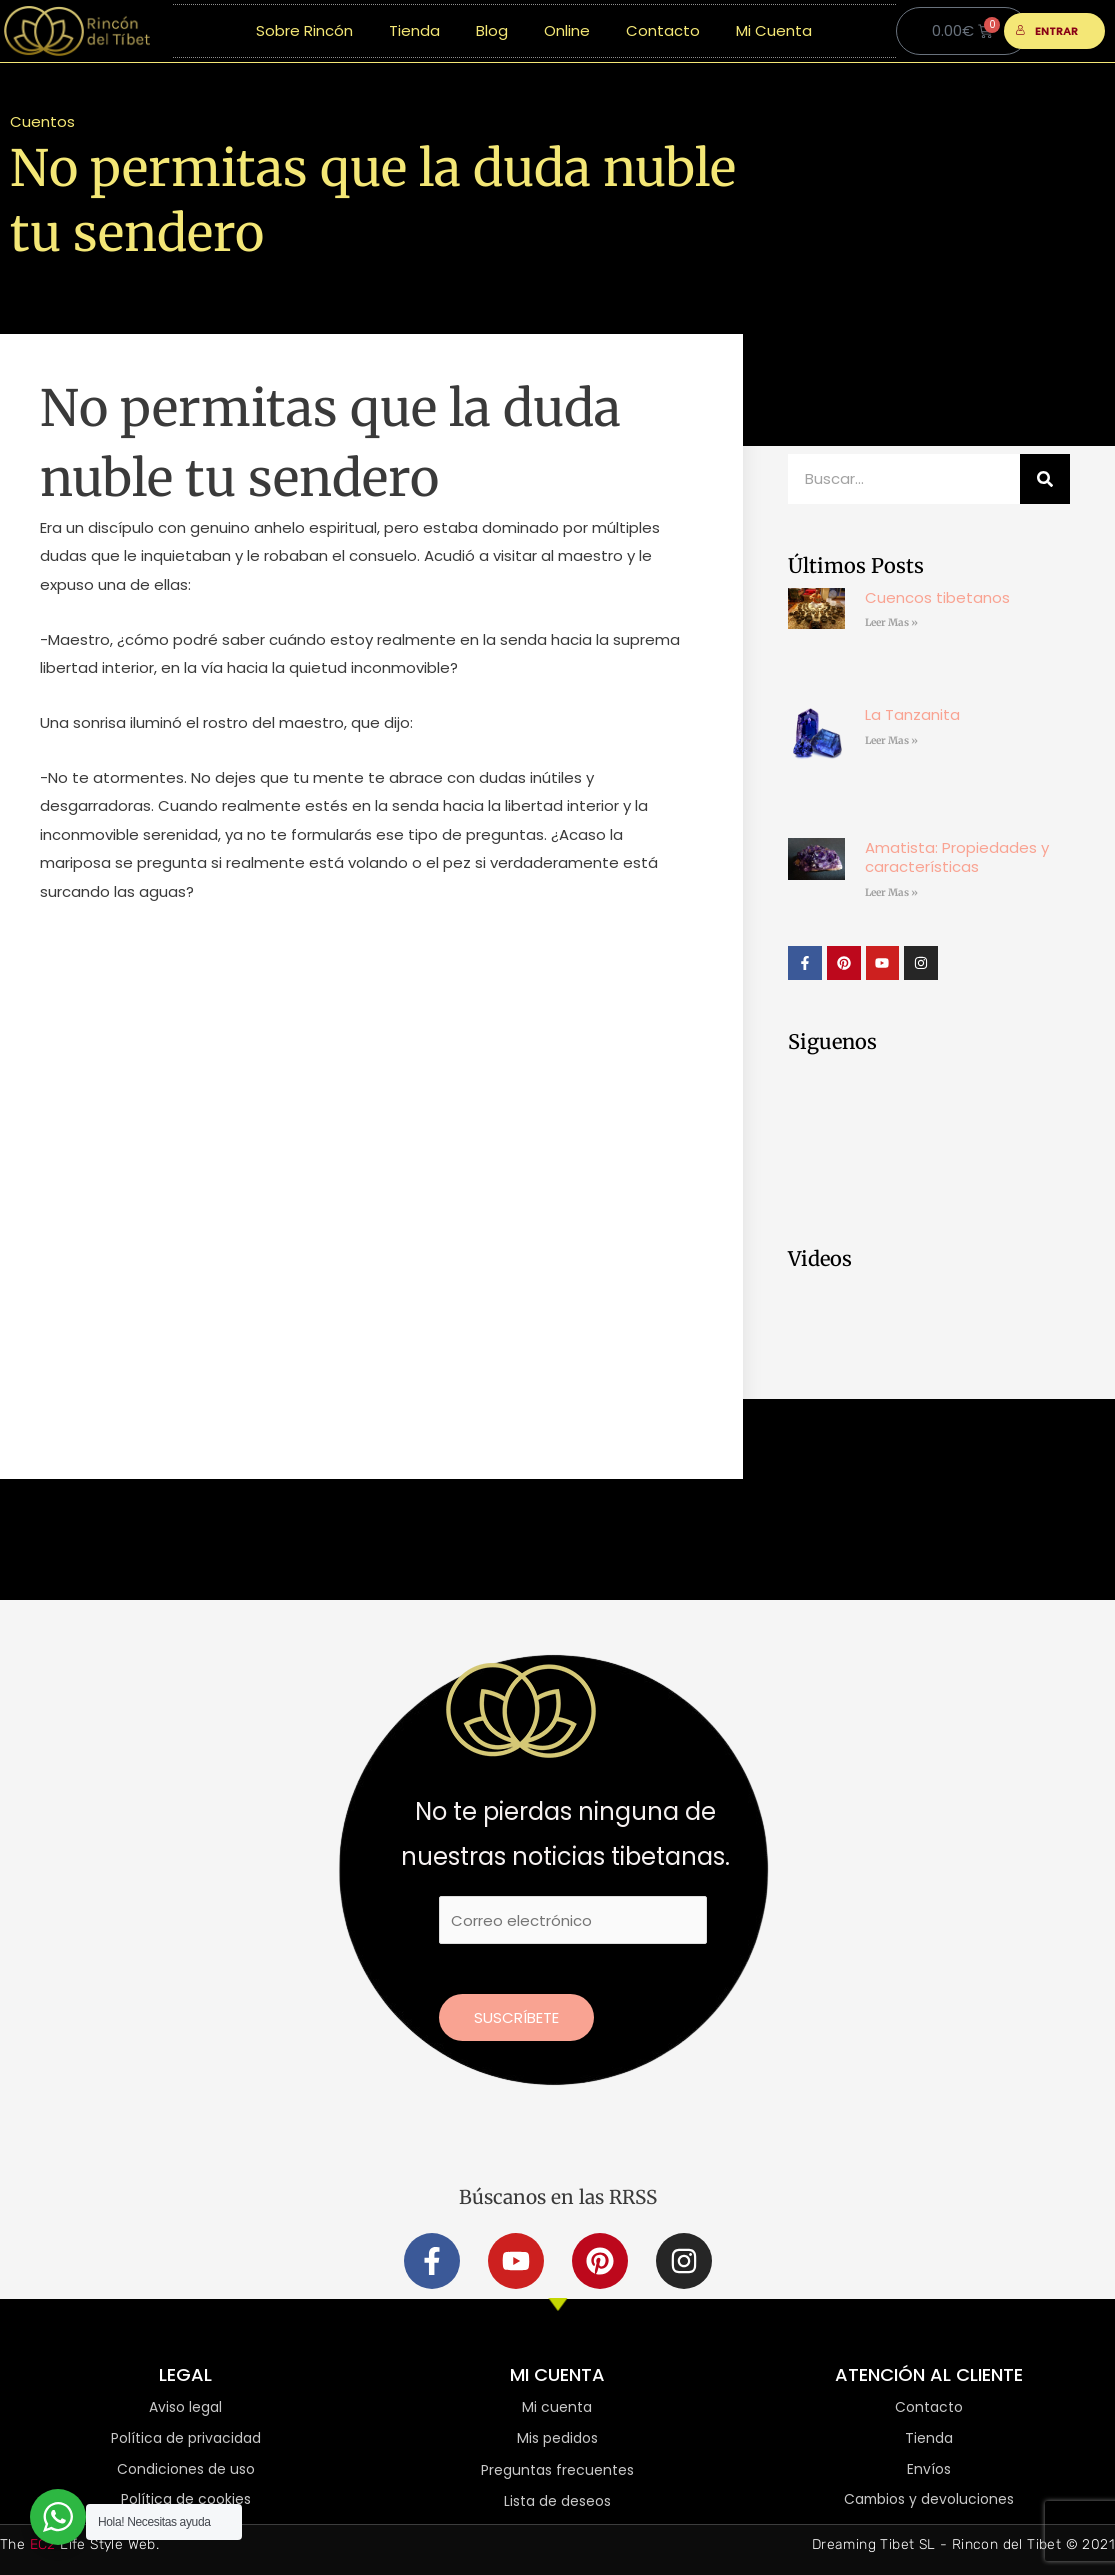 The height and width of the screenshot is (2575, 1115). I want to click on Cuentos, so click(42, 121).